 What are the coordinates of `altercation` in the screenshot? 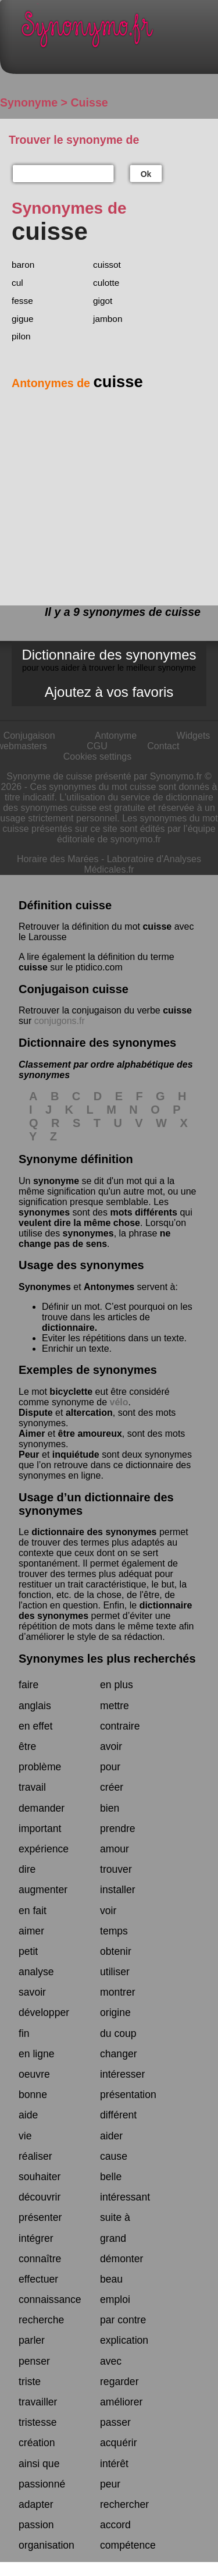 It's located at (89, 1413).